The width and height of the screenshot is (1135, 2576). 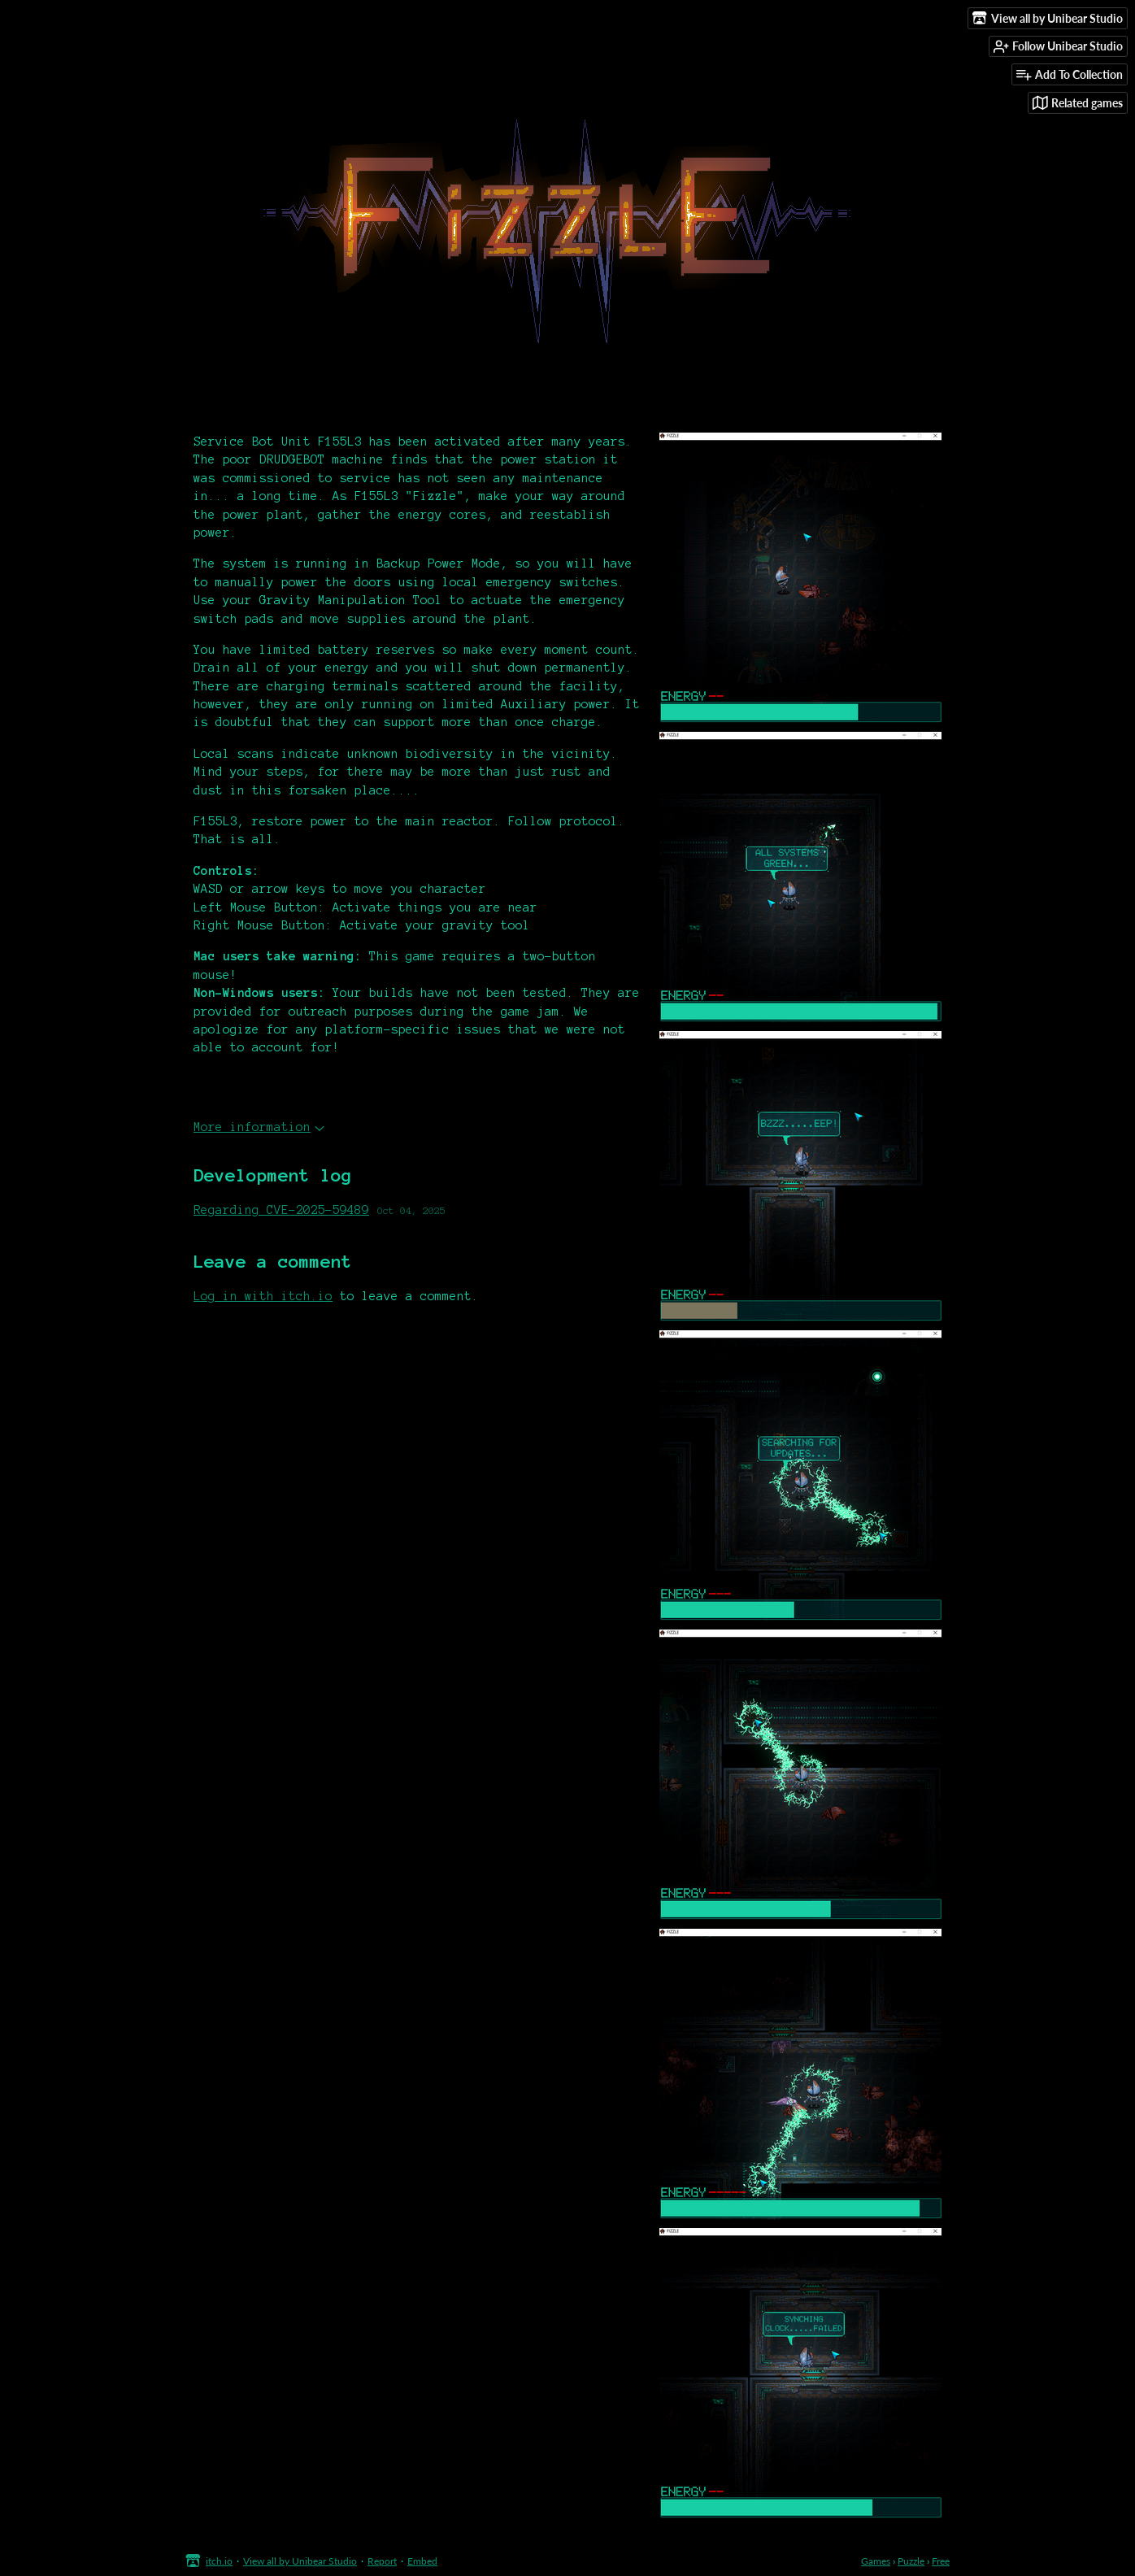 I want to click on View all by Unibear Studio, so click(x=300, y=2561).